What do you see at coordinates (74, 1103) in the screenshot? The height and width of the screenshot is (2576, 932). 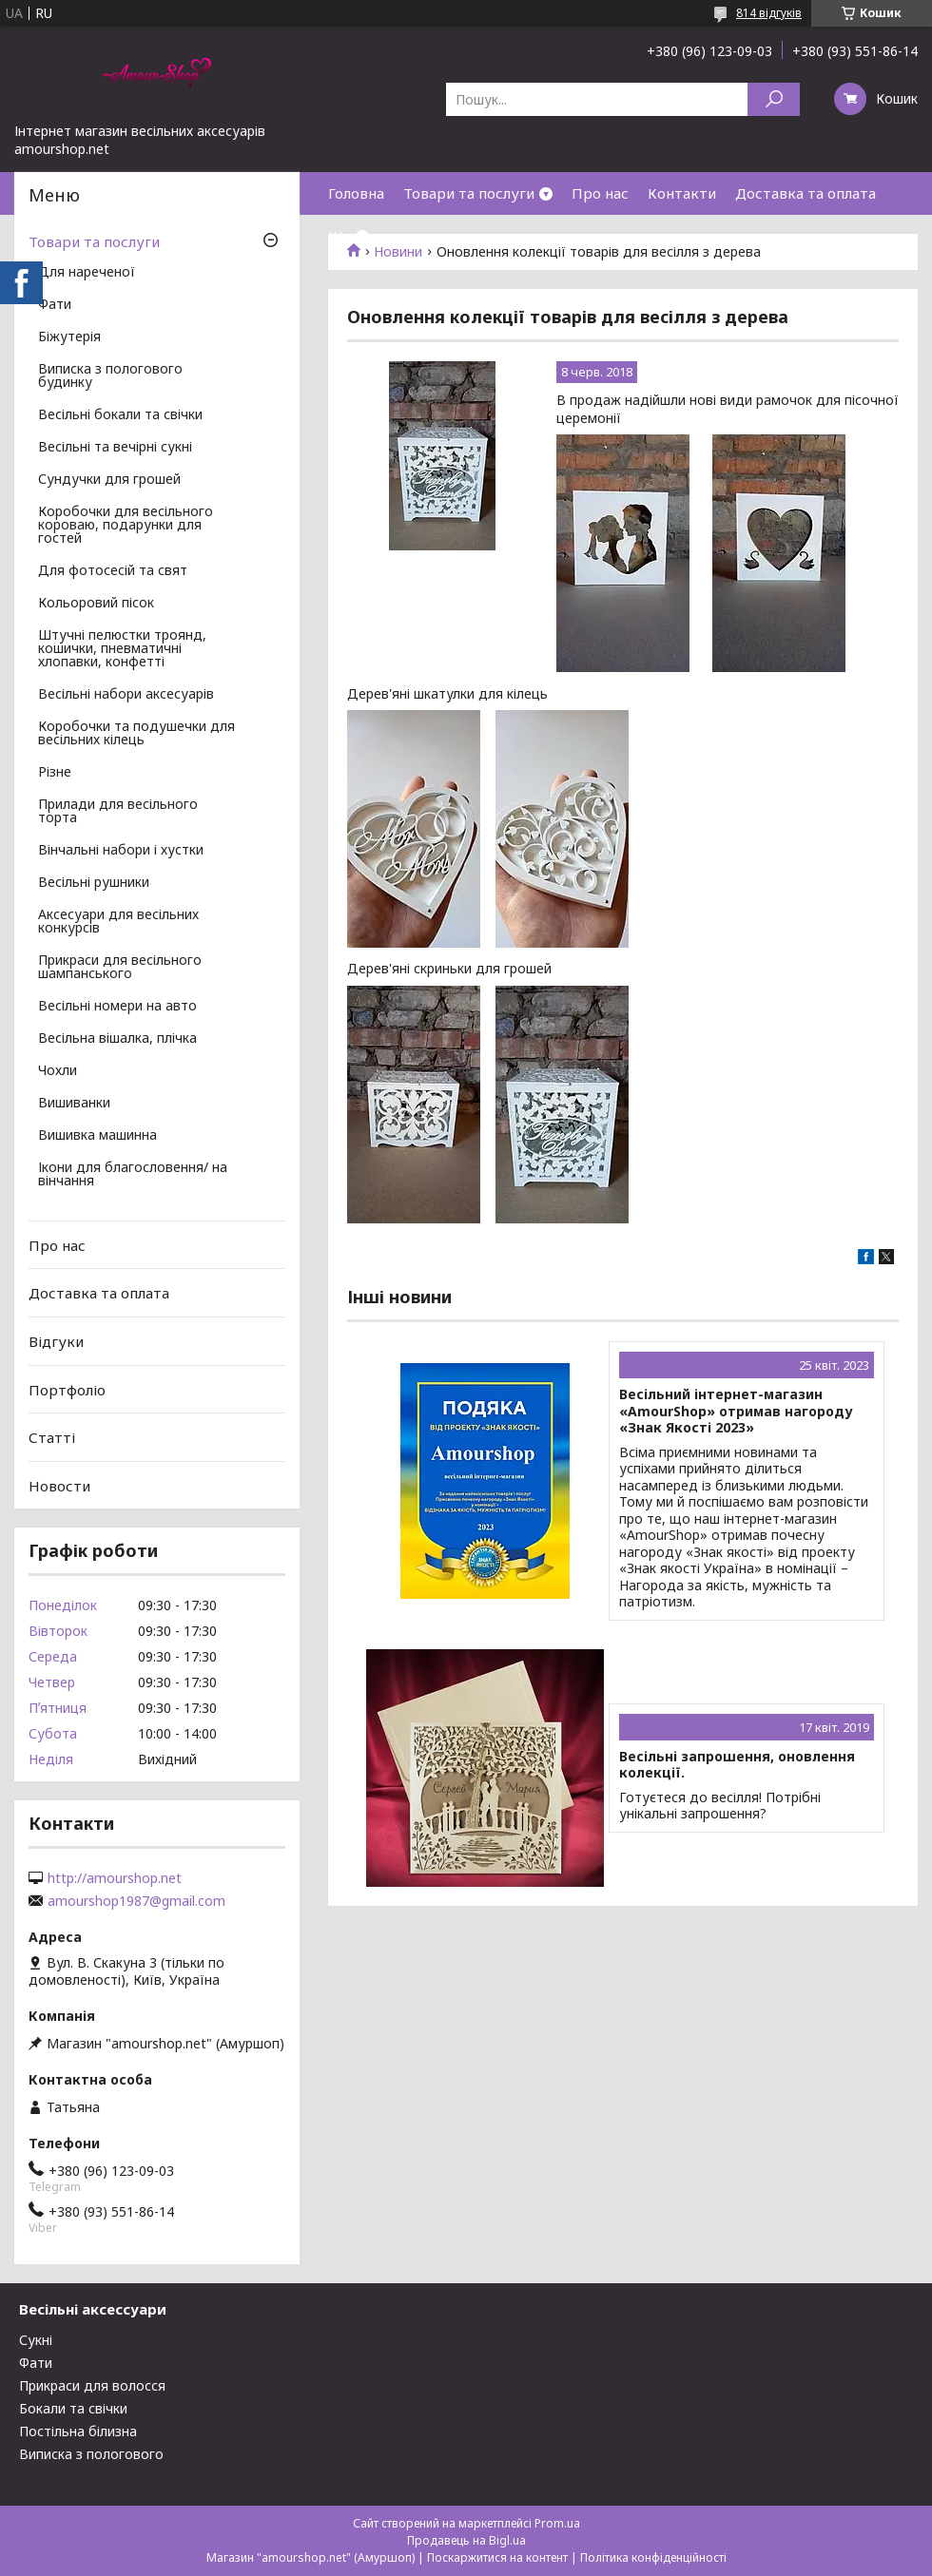 I see `Вишиванки` at bounding box center [74, 1103].